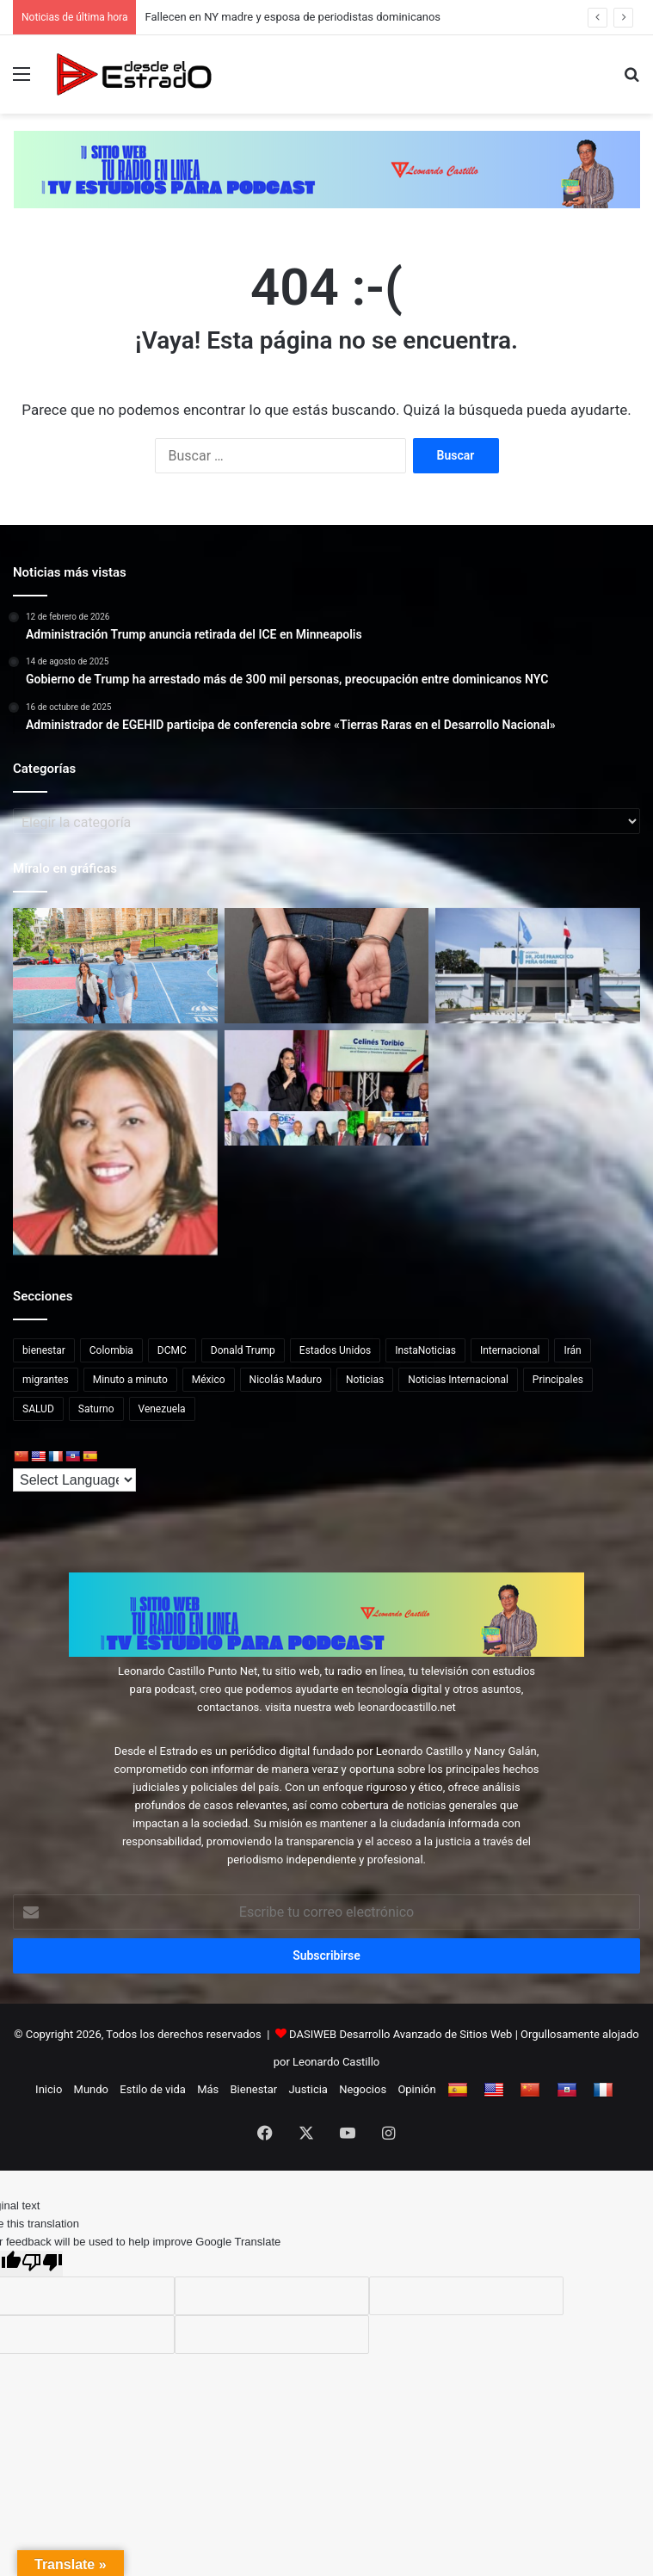 The image size is (653, 2576). What do you see at coordinates (48, 2089) in the screenshot?
I see `Inicio` at bounding box center [48, 2089].